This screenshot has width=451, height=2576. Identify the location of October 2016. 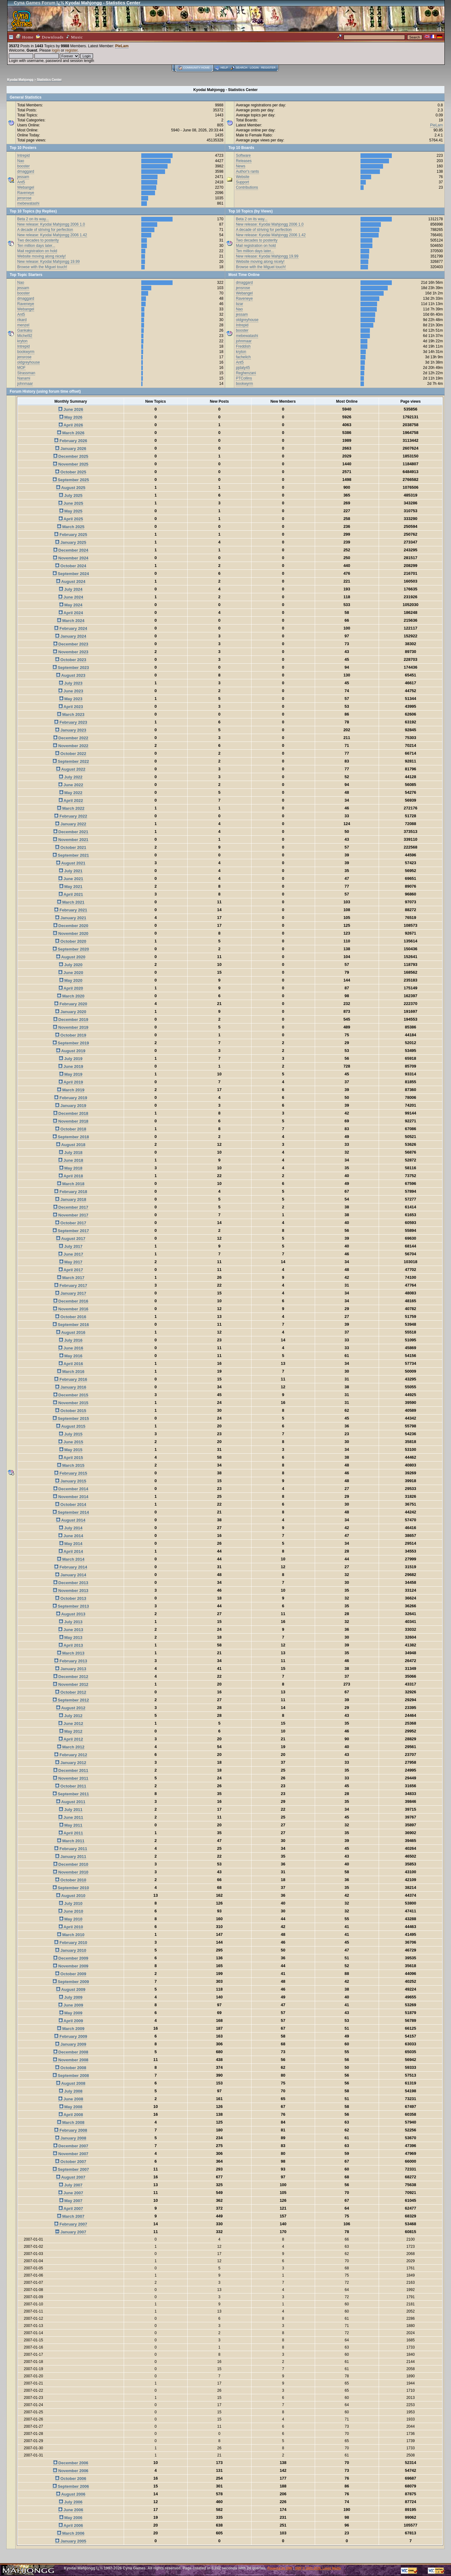
(70, 1316).